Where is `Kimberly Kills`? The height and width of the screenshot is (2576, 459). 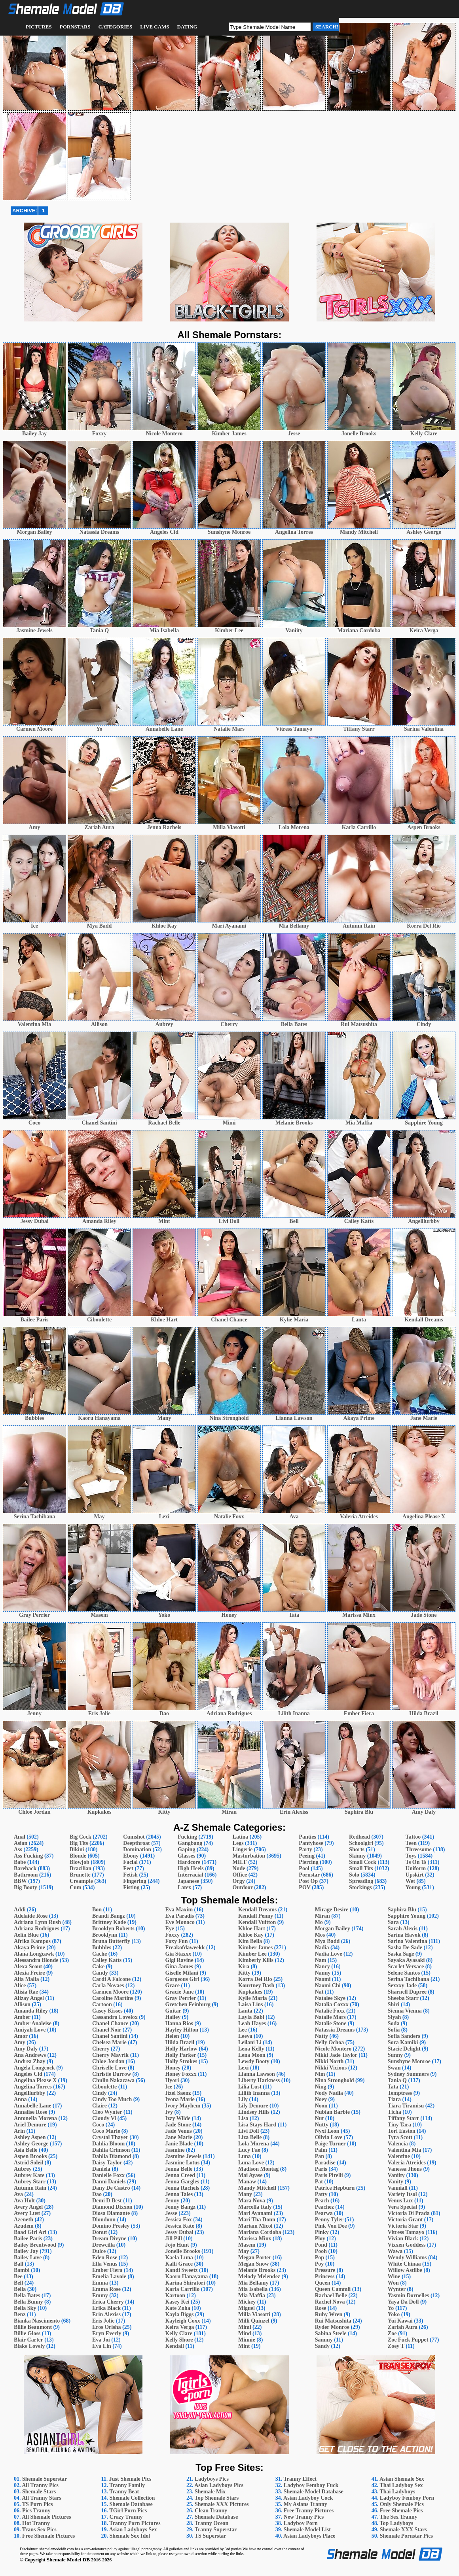 Kimberly Kills is located at coordinates (255, 1960).